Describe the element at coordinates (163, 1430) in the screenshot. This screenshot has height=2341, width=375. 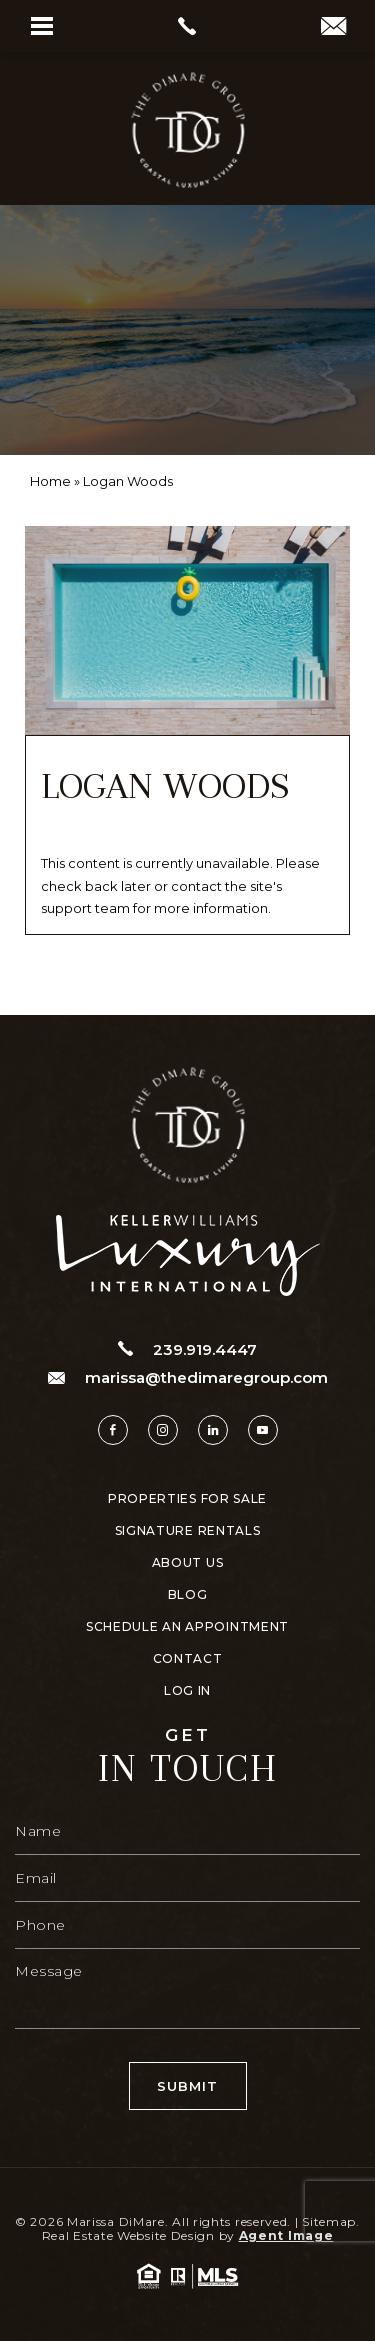
I see `[instagram]` at that location.